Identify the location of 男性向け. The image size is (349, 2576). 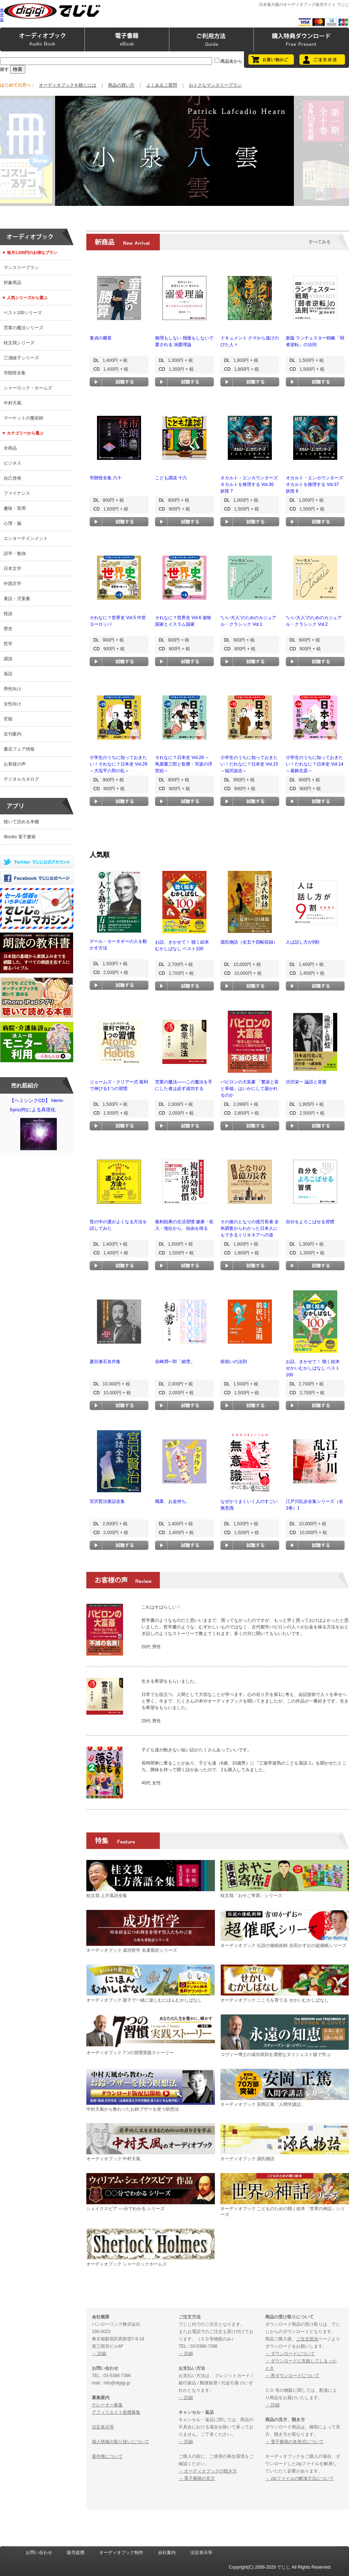
(12, 688).